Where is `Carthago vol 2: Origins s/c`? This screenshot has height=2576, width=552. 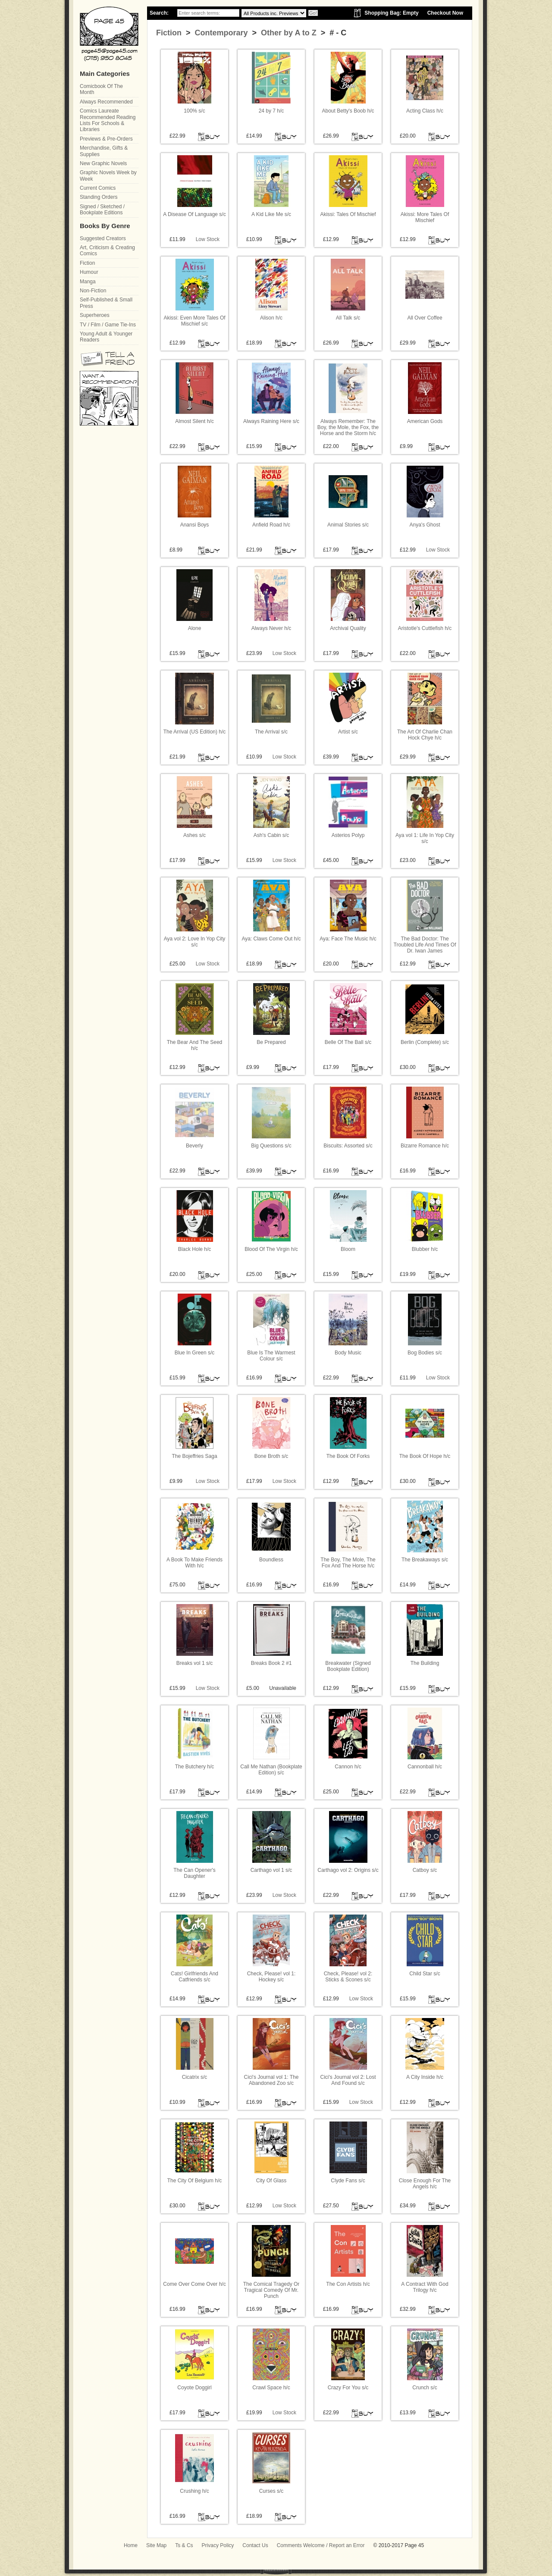
Carthago vol 2: Origins s/c is located at coordinates (347, 1870).